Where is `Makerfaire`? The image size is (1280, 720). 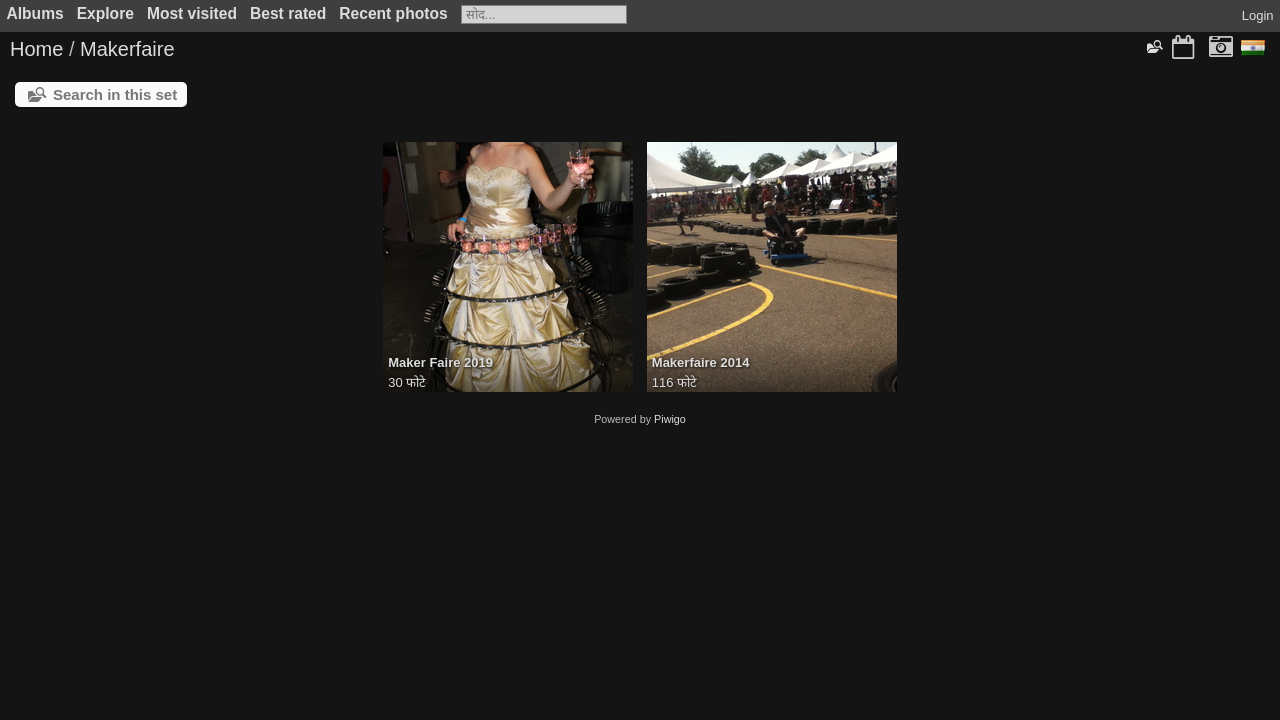
Makerfaire is located at coordinates (127, 49).